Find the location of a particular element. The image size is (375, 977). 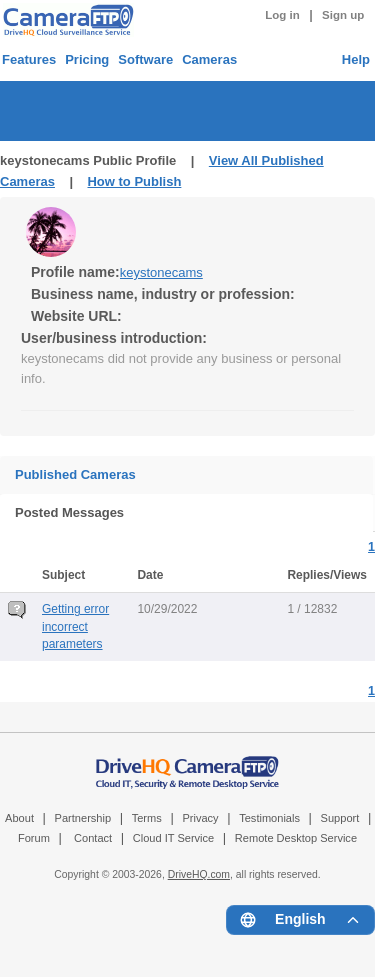

keystonecams is located at coordinates (161, 272).